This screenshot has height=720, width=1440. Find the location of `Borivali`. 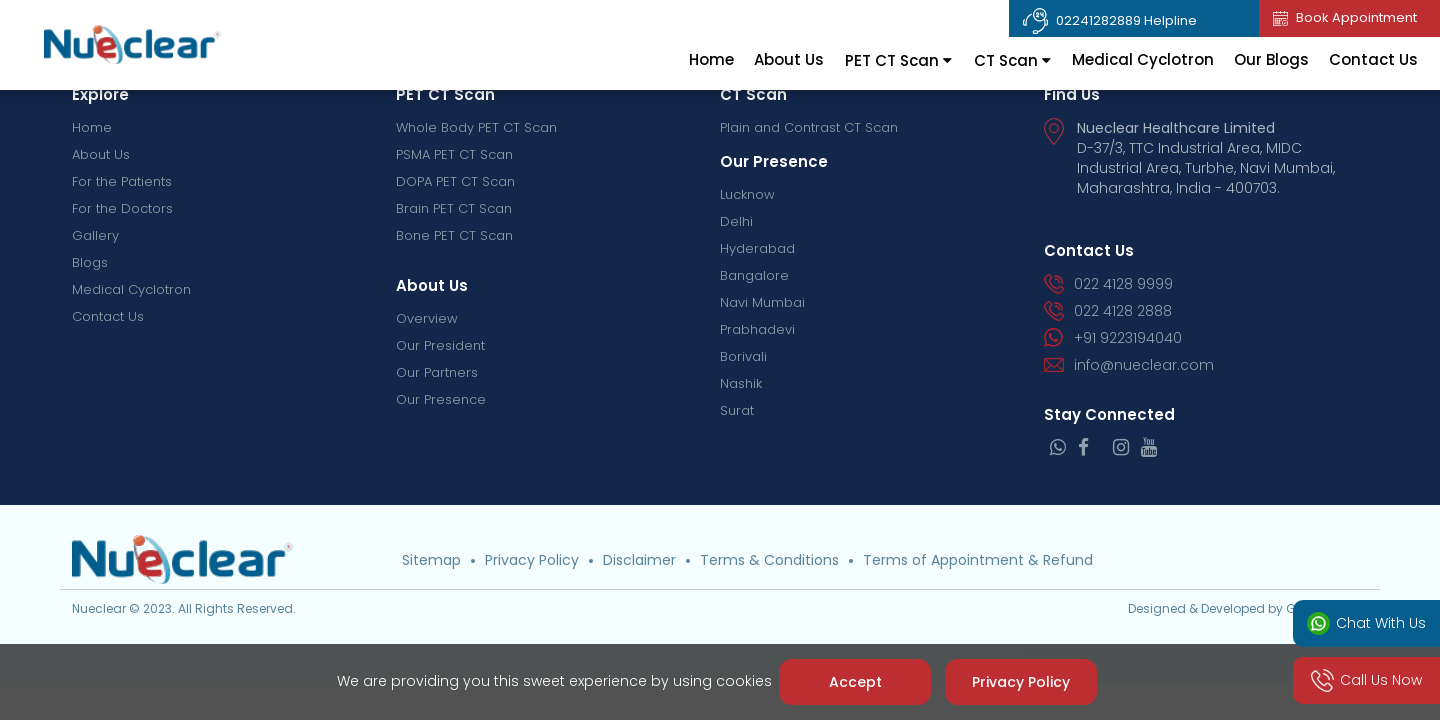

Borivali is located at coordinates (743, 356).